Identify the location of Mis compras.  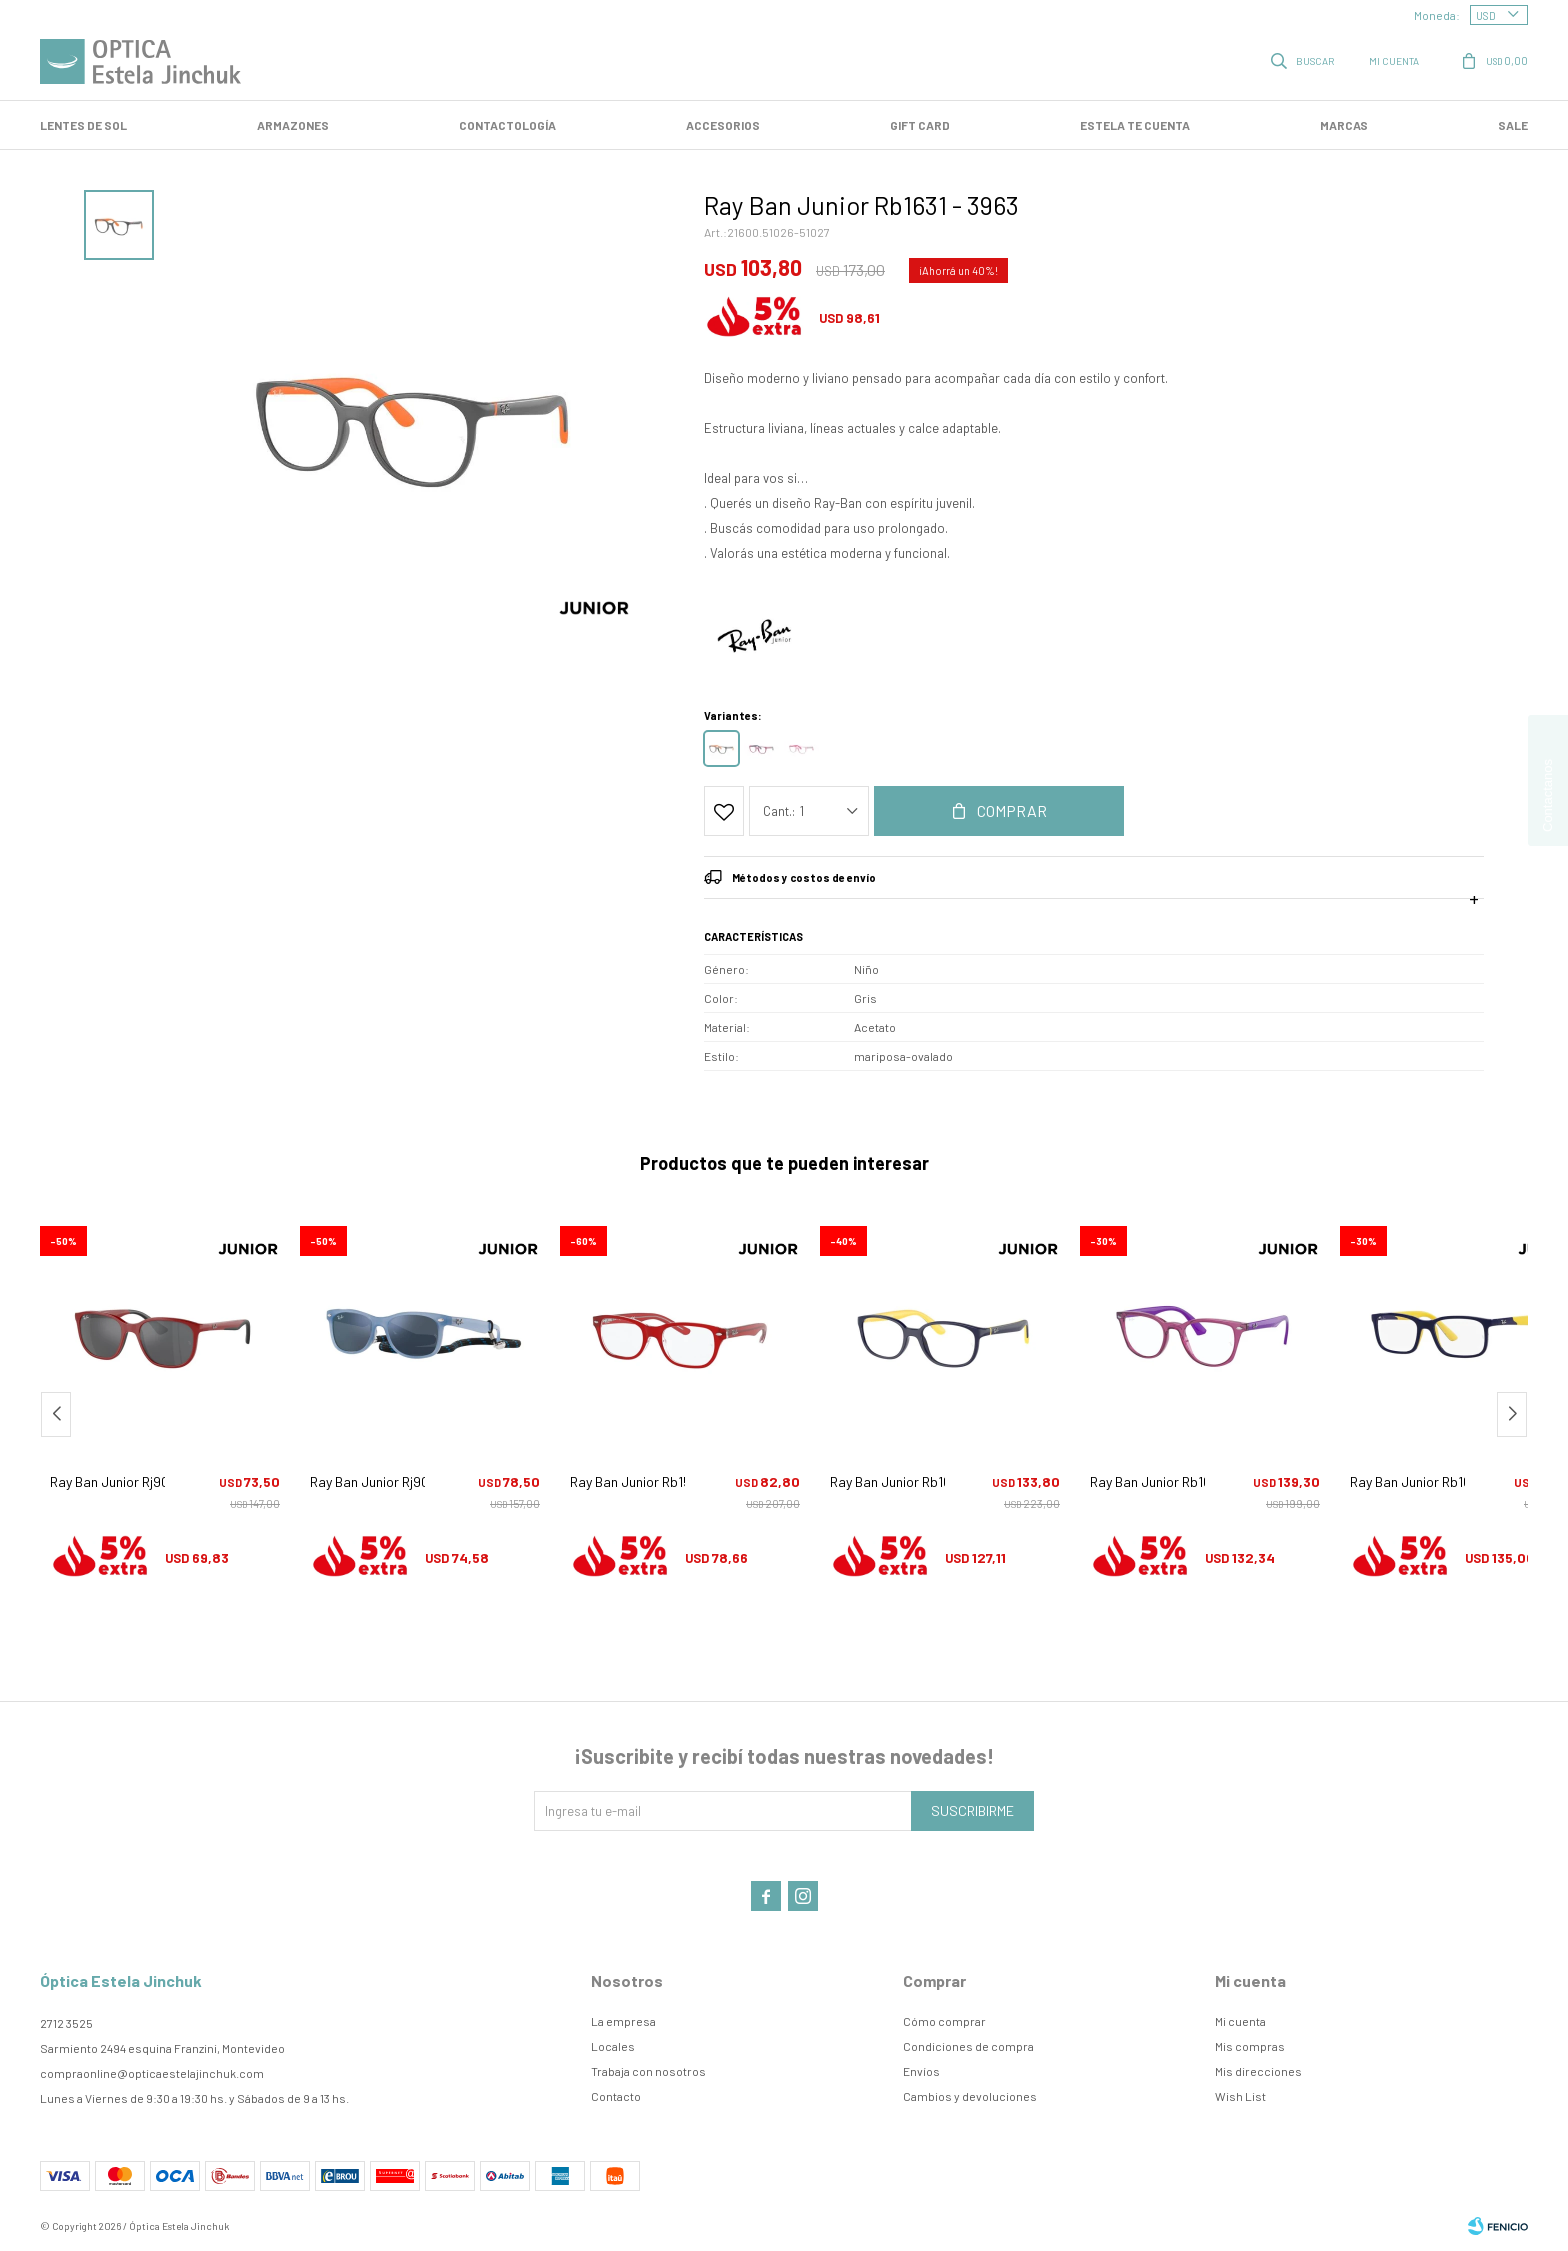
(1250, 2046).